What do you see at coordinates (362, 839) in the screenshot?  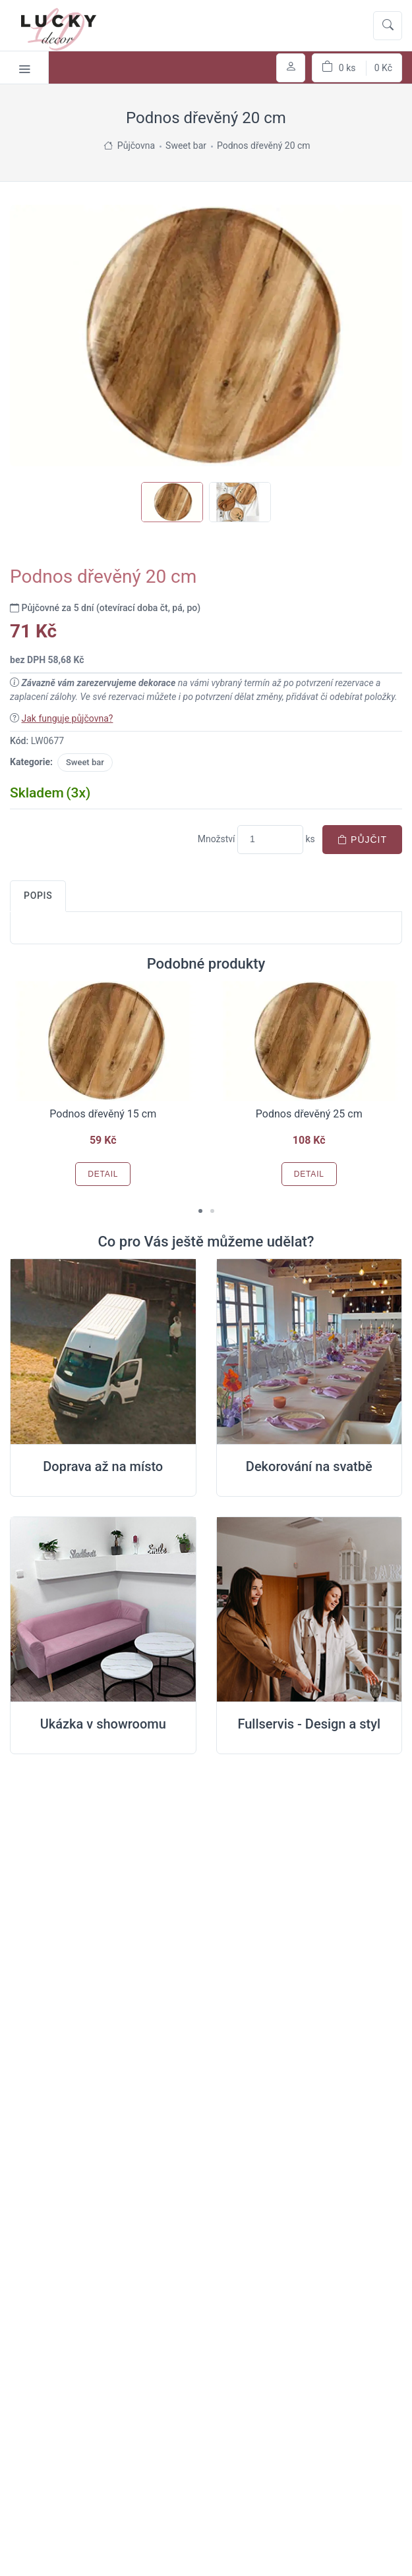 I see `Půjčit` at bounding box center [362, 839].